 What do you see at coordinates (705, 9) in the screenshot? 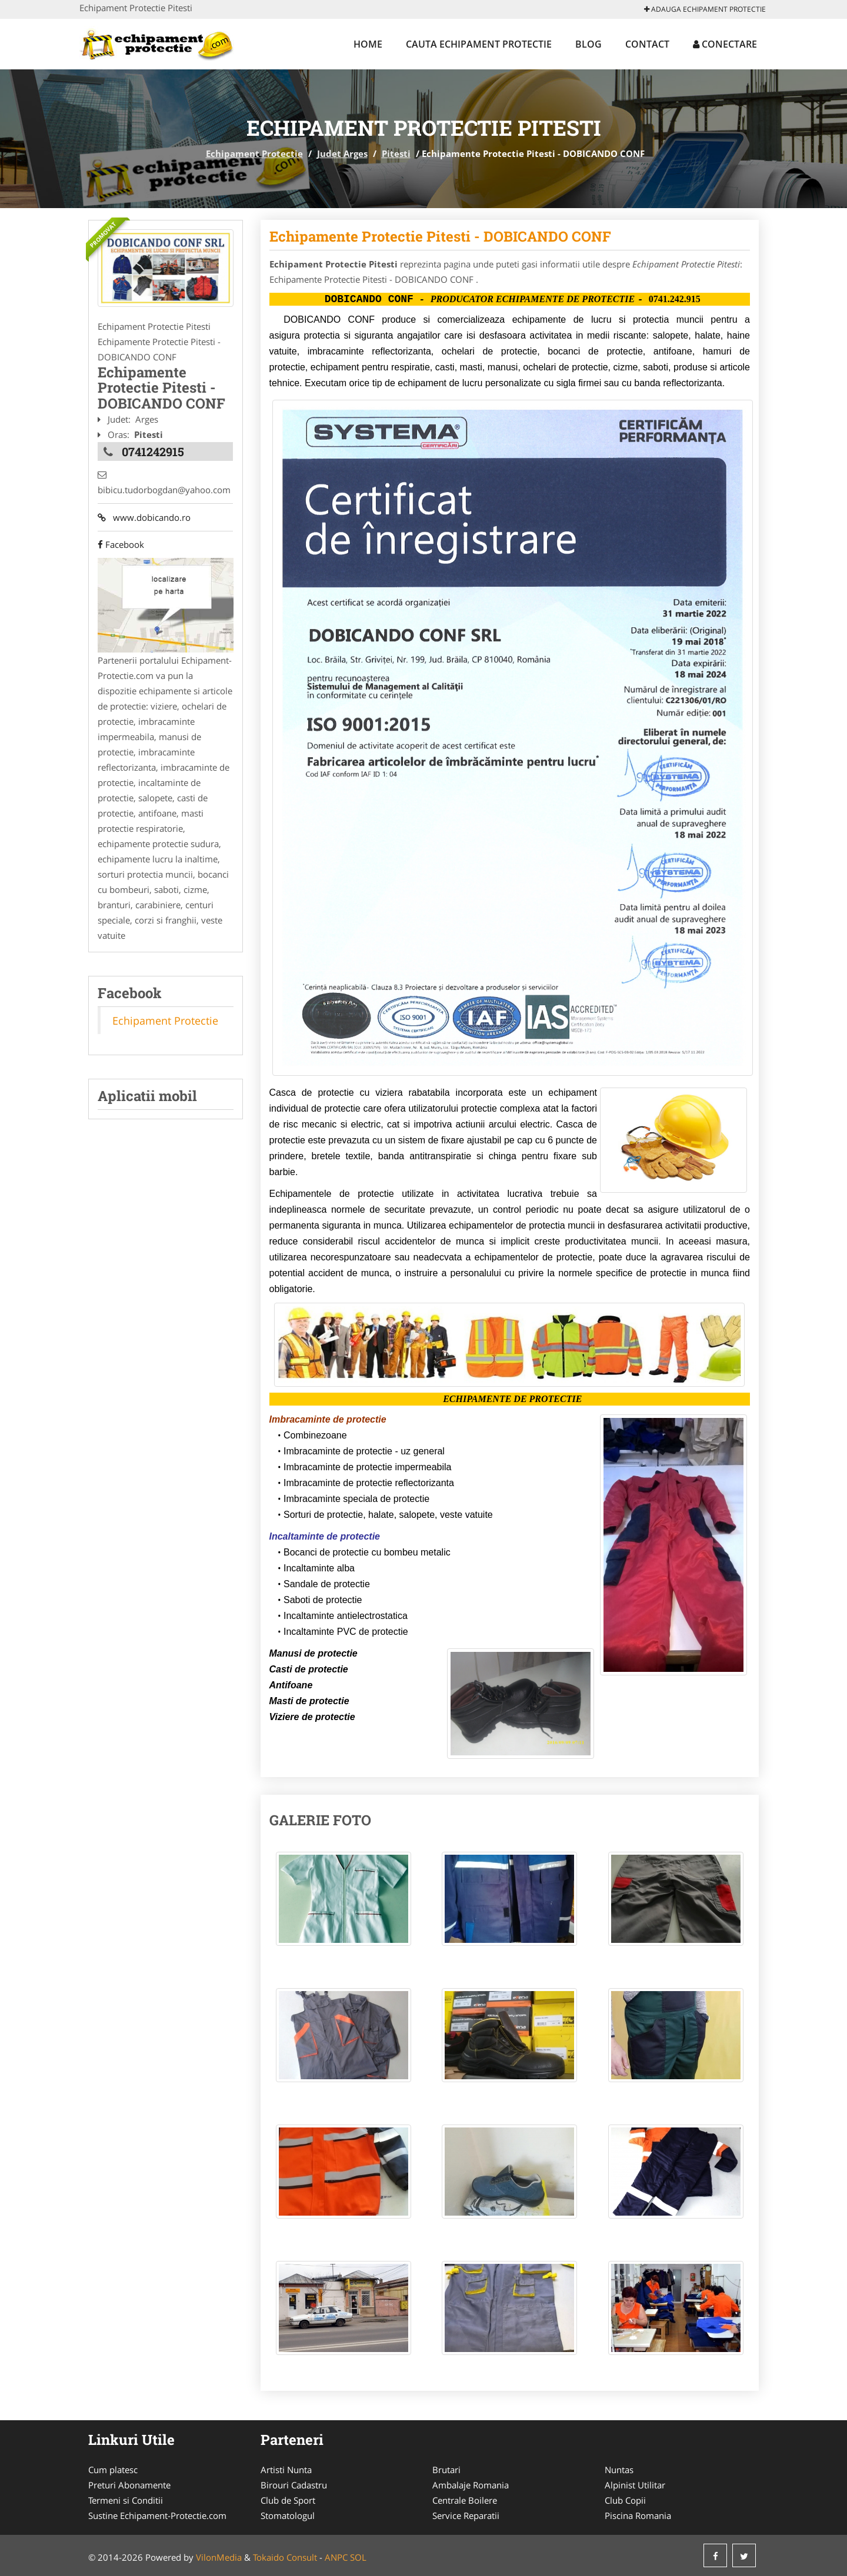
I see `Adauga Echipament Protectie` at bounding box center [705, 9].